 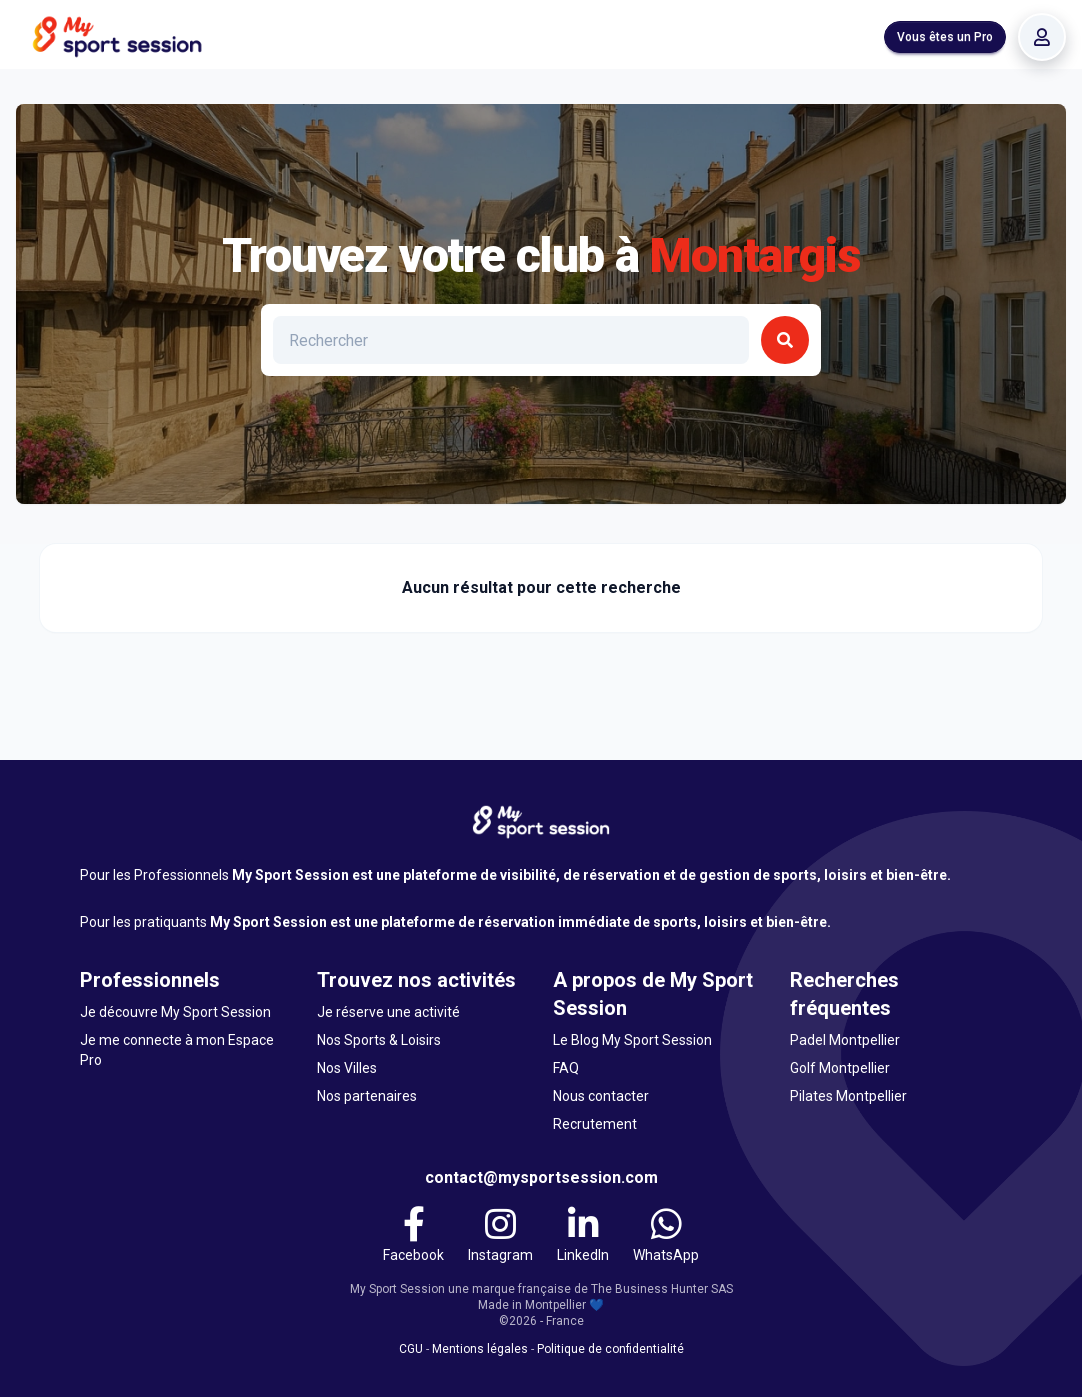 I want to click on contact@mysportsession.com, so click(x=541, y=1177).